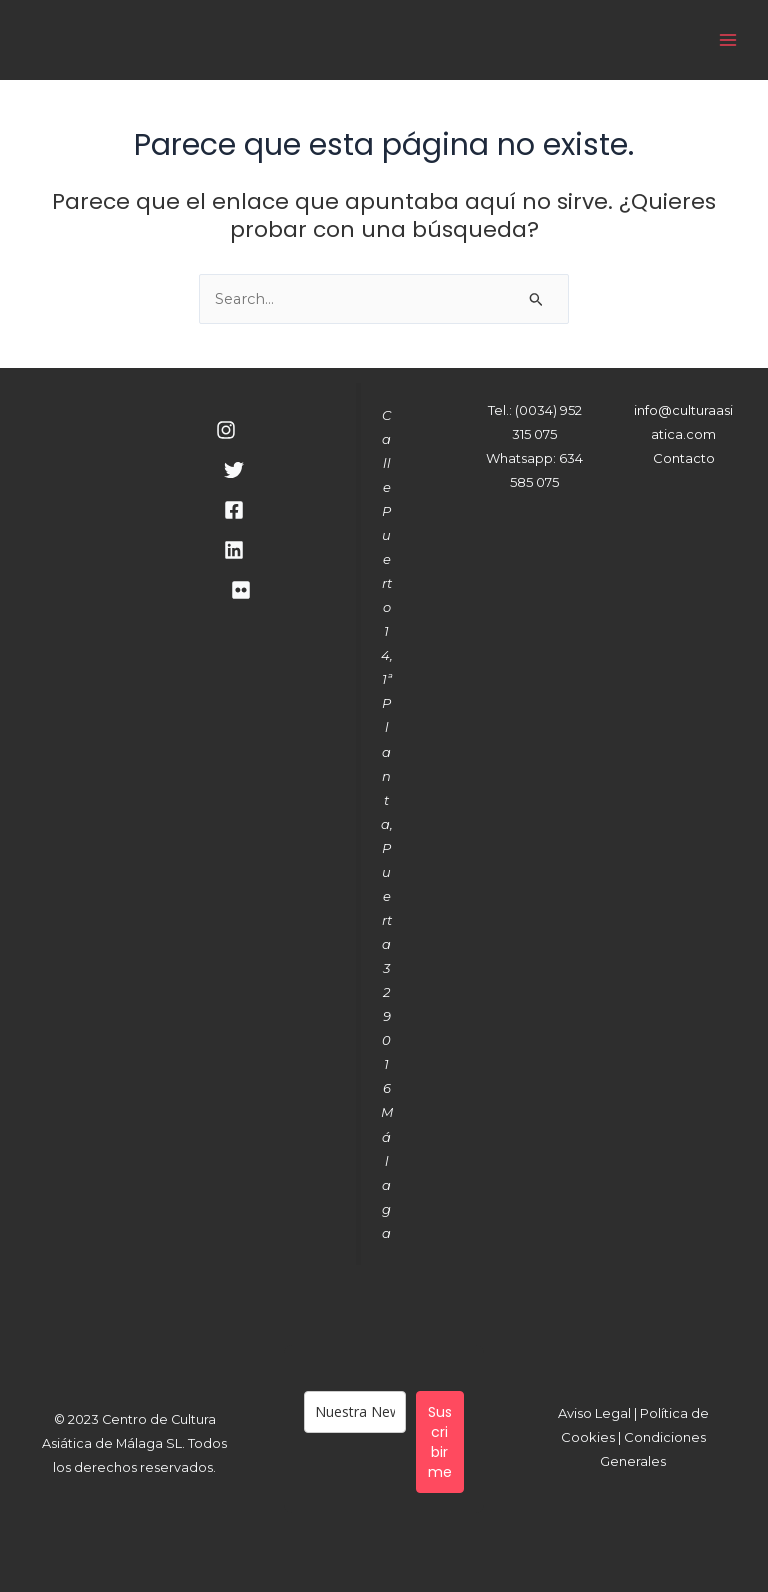 The width and height of the screenshot is (768, 1592). I want to click on [Twitter], so click(234, 470).